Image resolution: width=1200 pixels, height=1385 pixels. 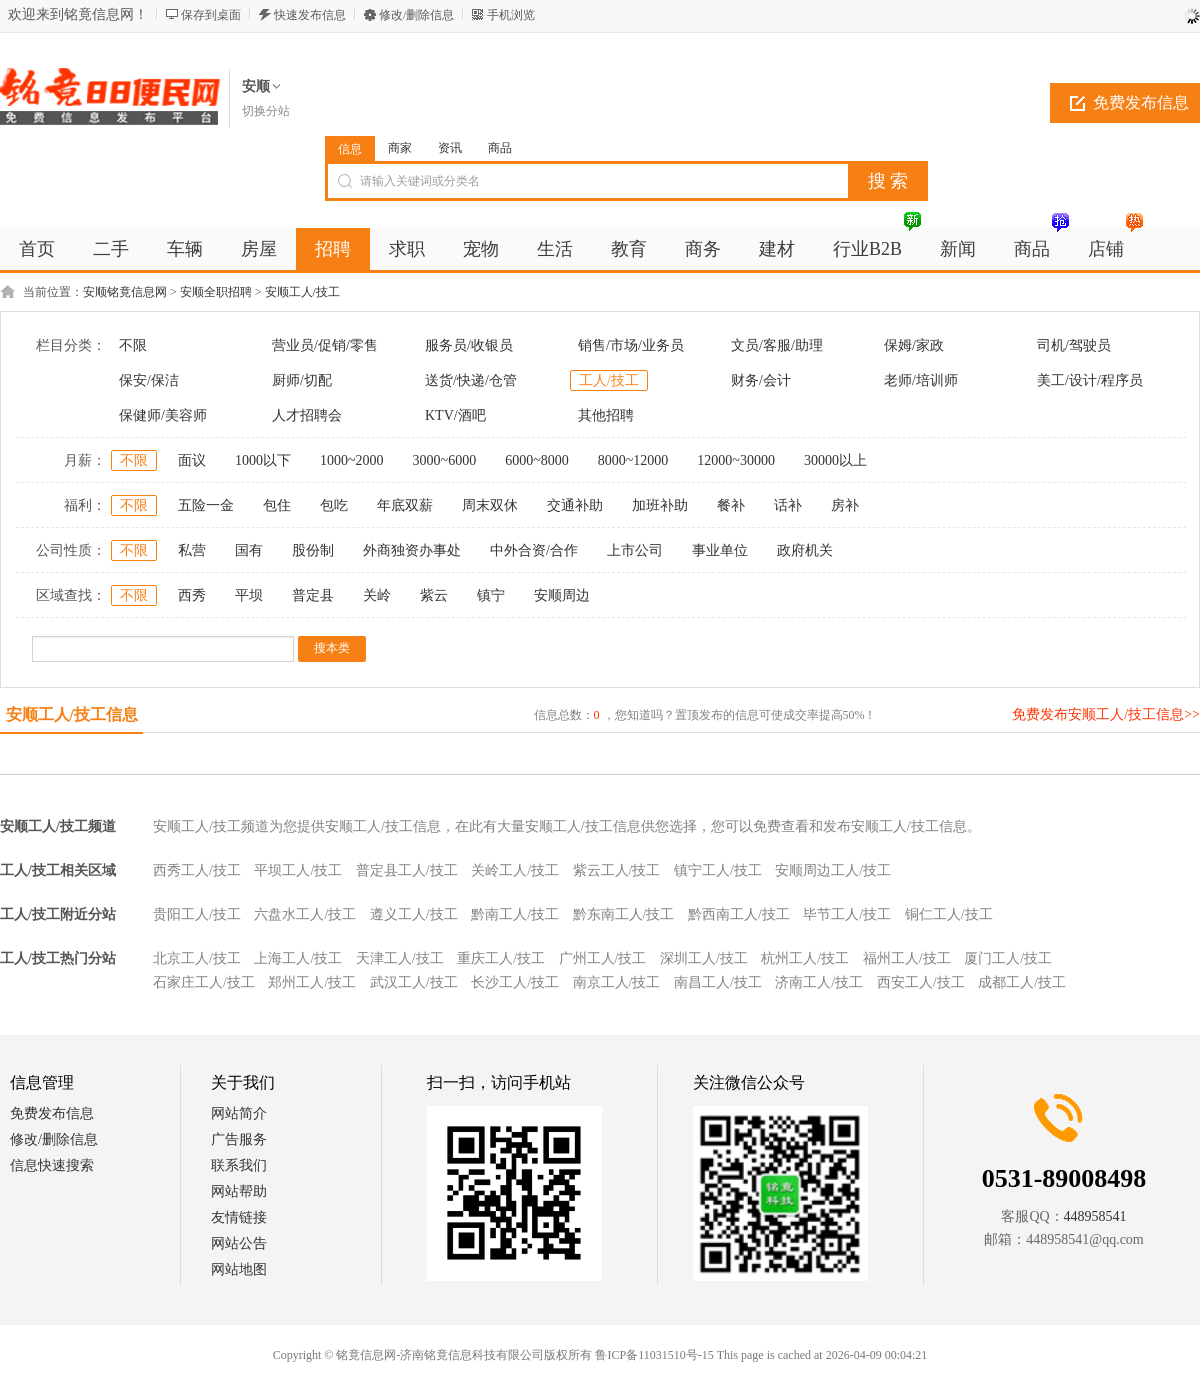 What do you see at coordinates (239, 1217) in the screenshot?
I see `友情链接` at bounding box center [239, 1217].